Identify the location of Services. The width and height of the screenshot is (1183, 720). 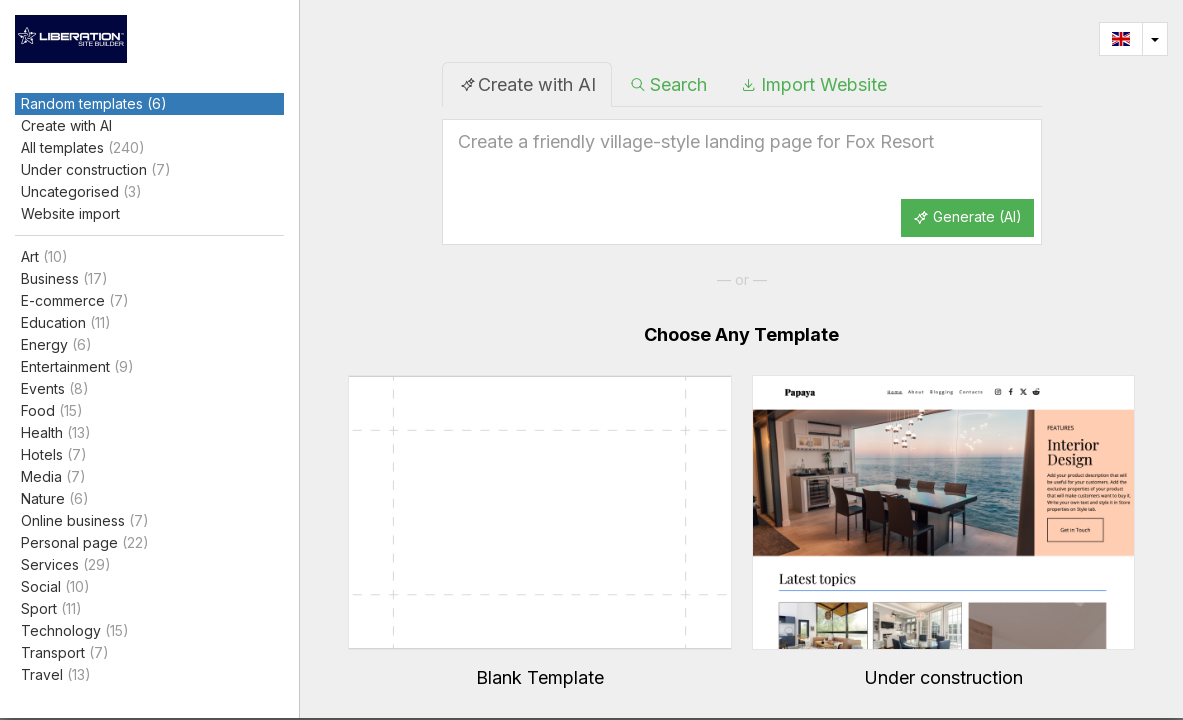
(66, 565).